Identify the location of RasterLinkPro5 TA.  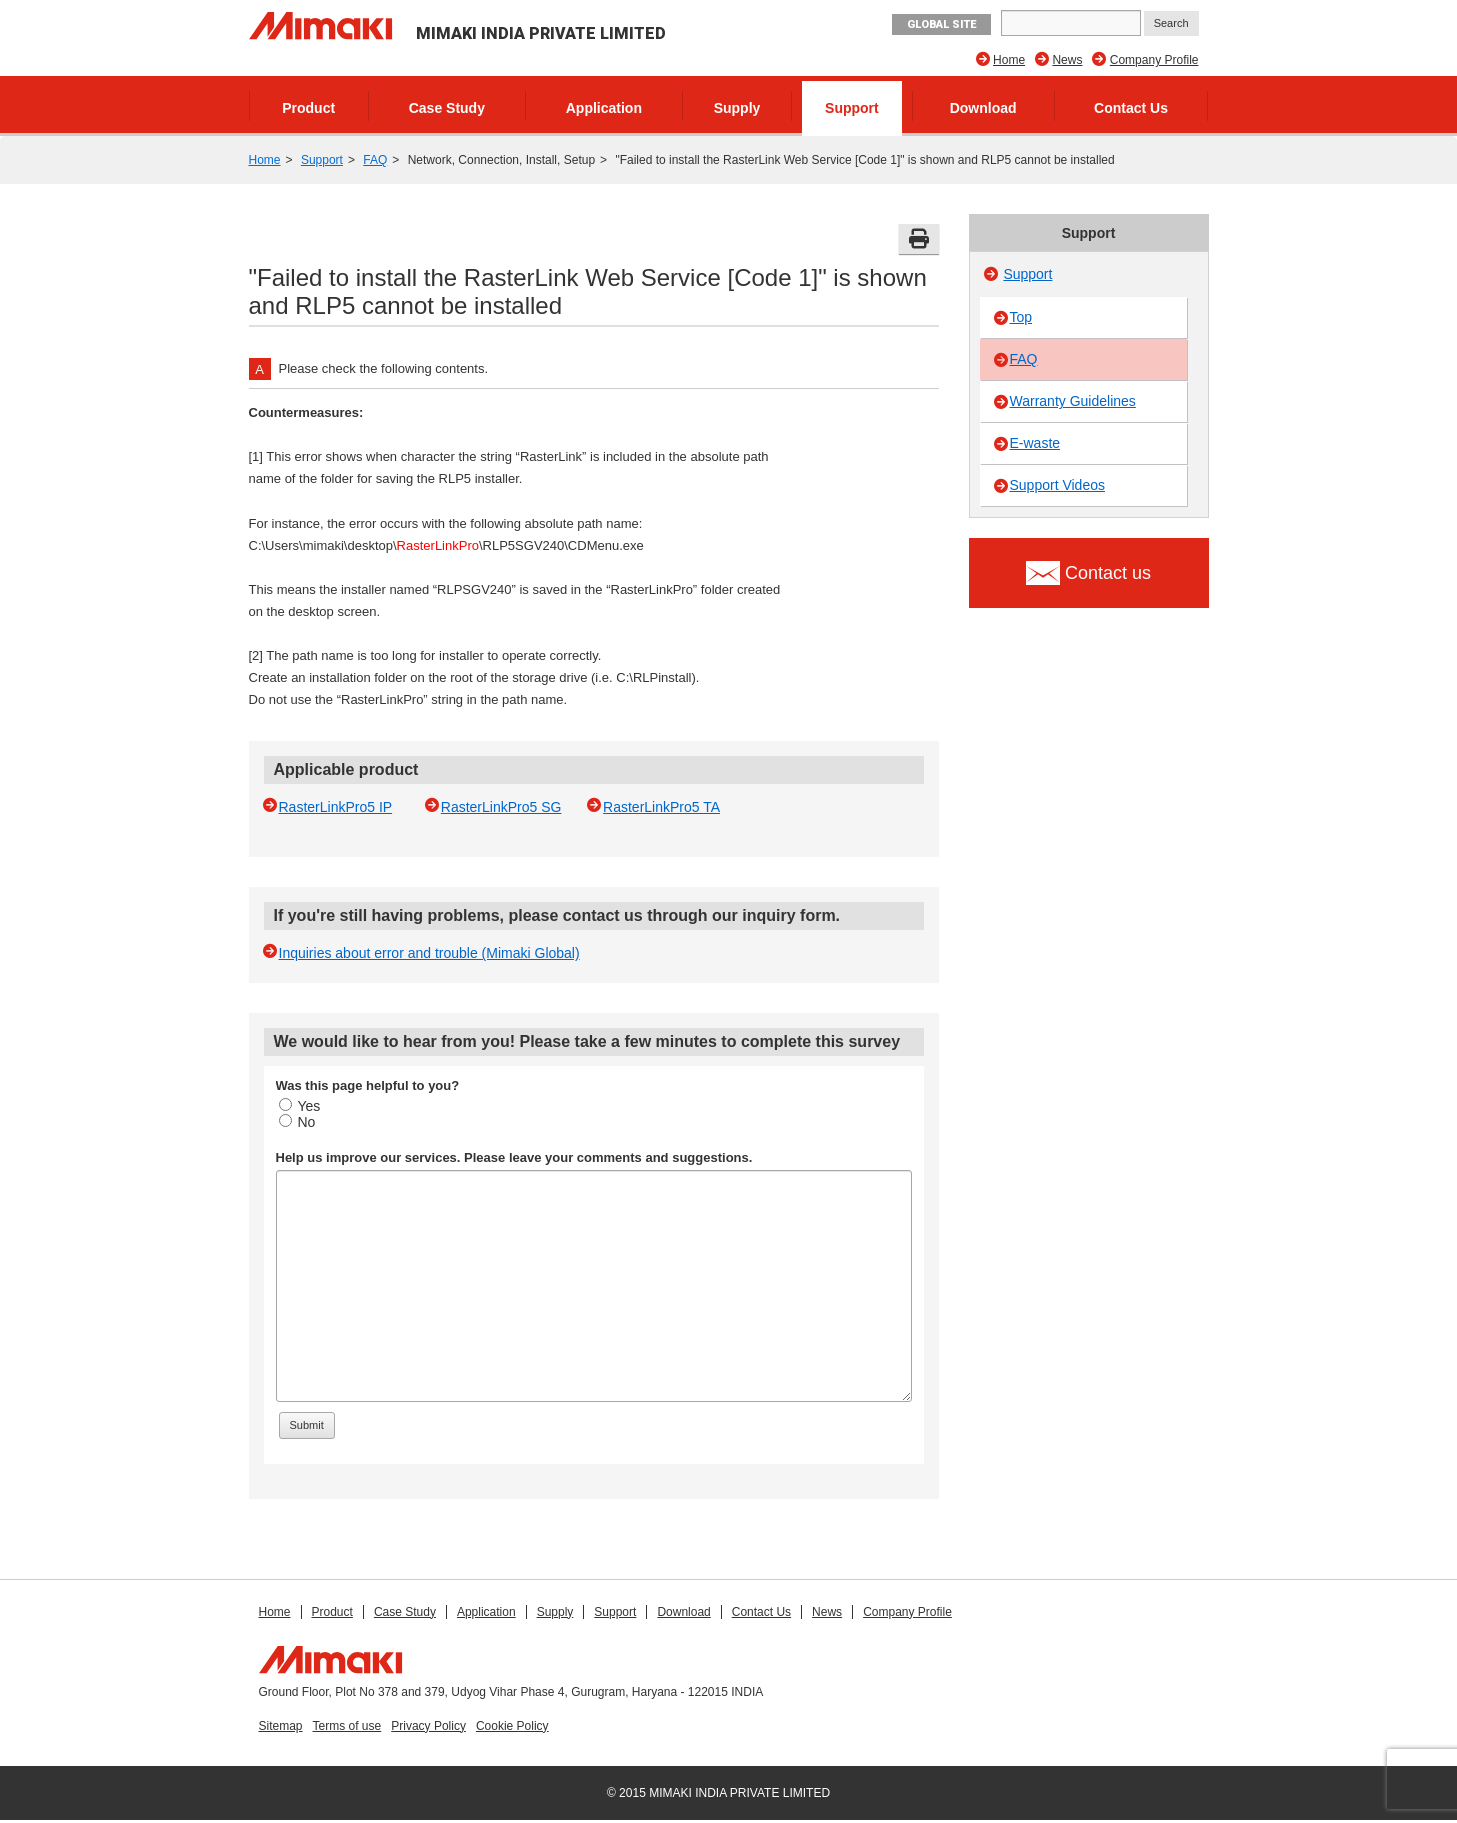
(661, 807).